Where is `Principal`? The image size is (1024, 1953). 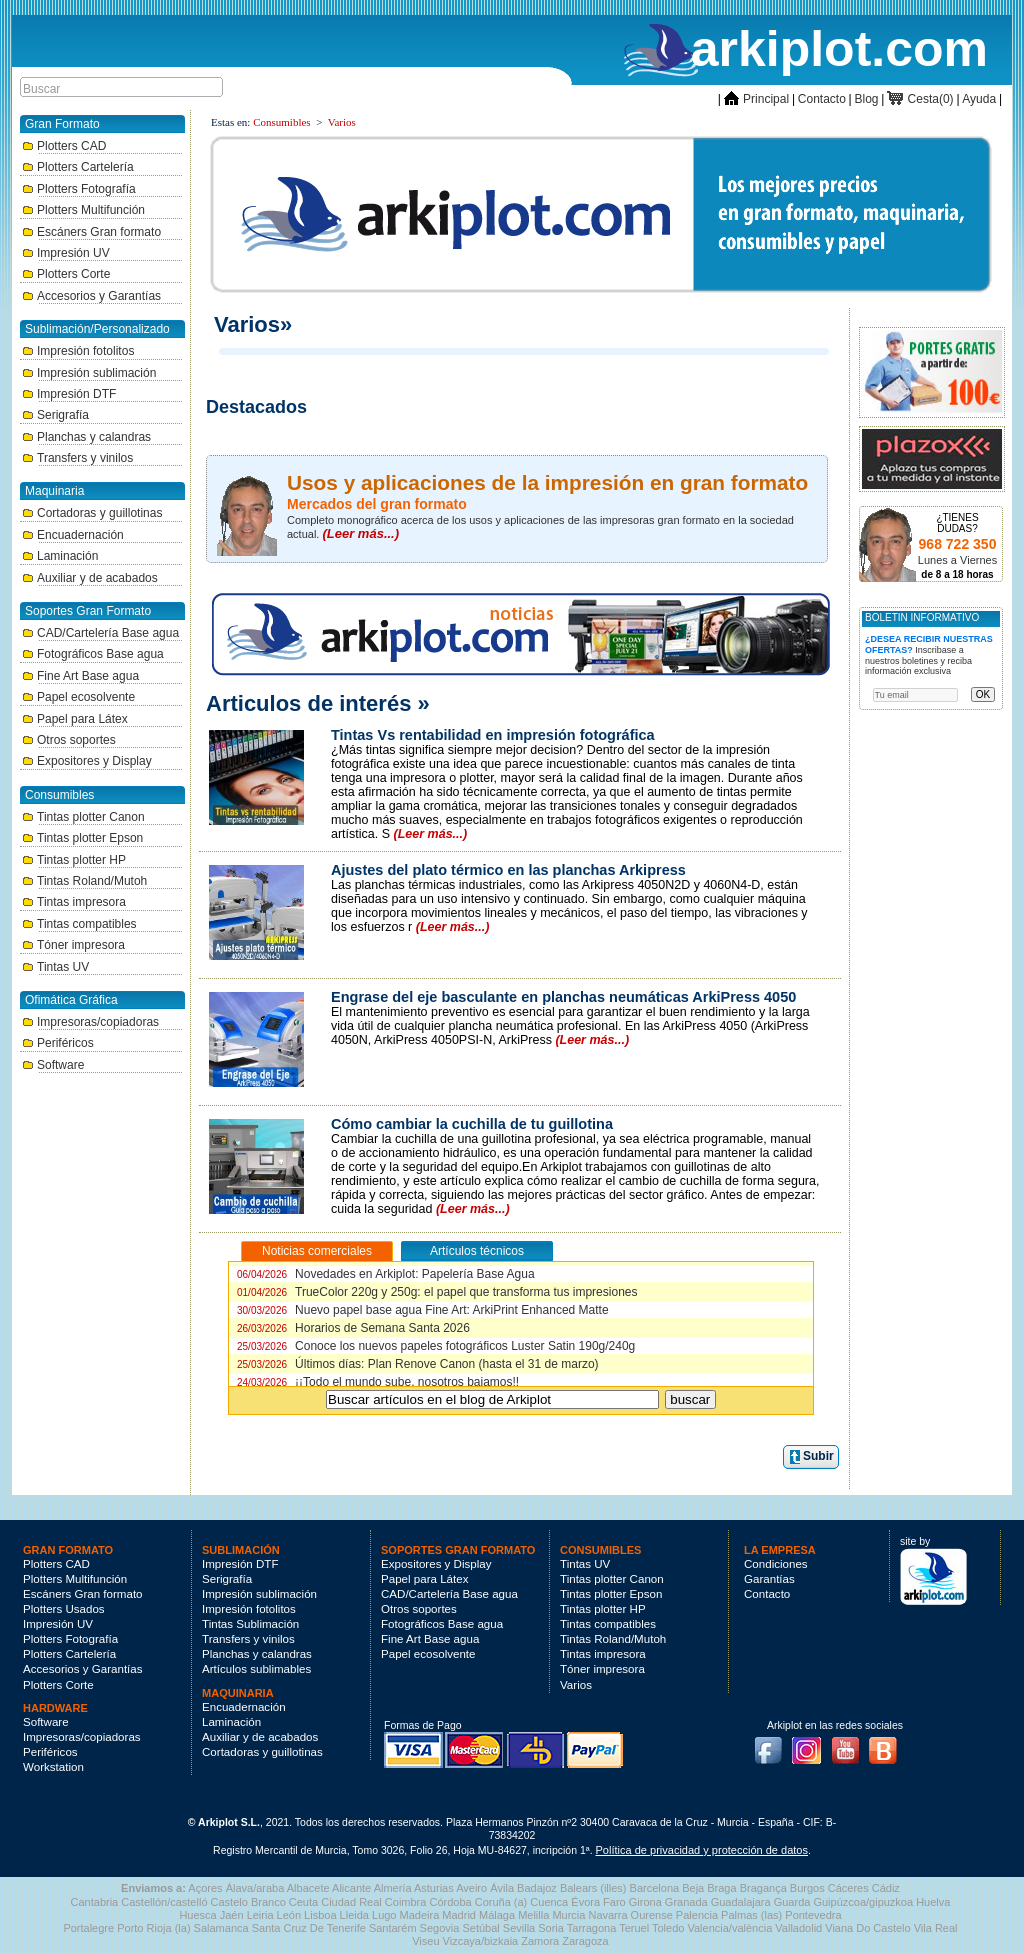
Principal is located at coordinates (756, 99).